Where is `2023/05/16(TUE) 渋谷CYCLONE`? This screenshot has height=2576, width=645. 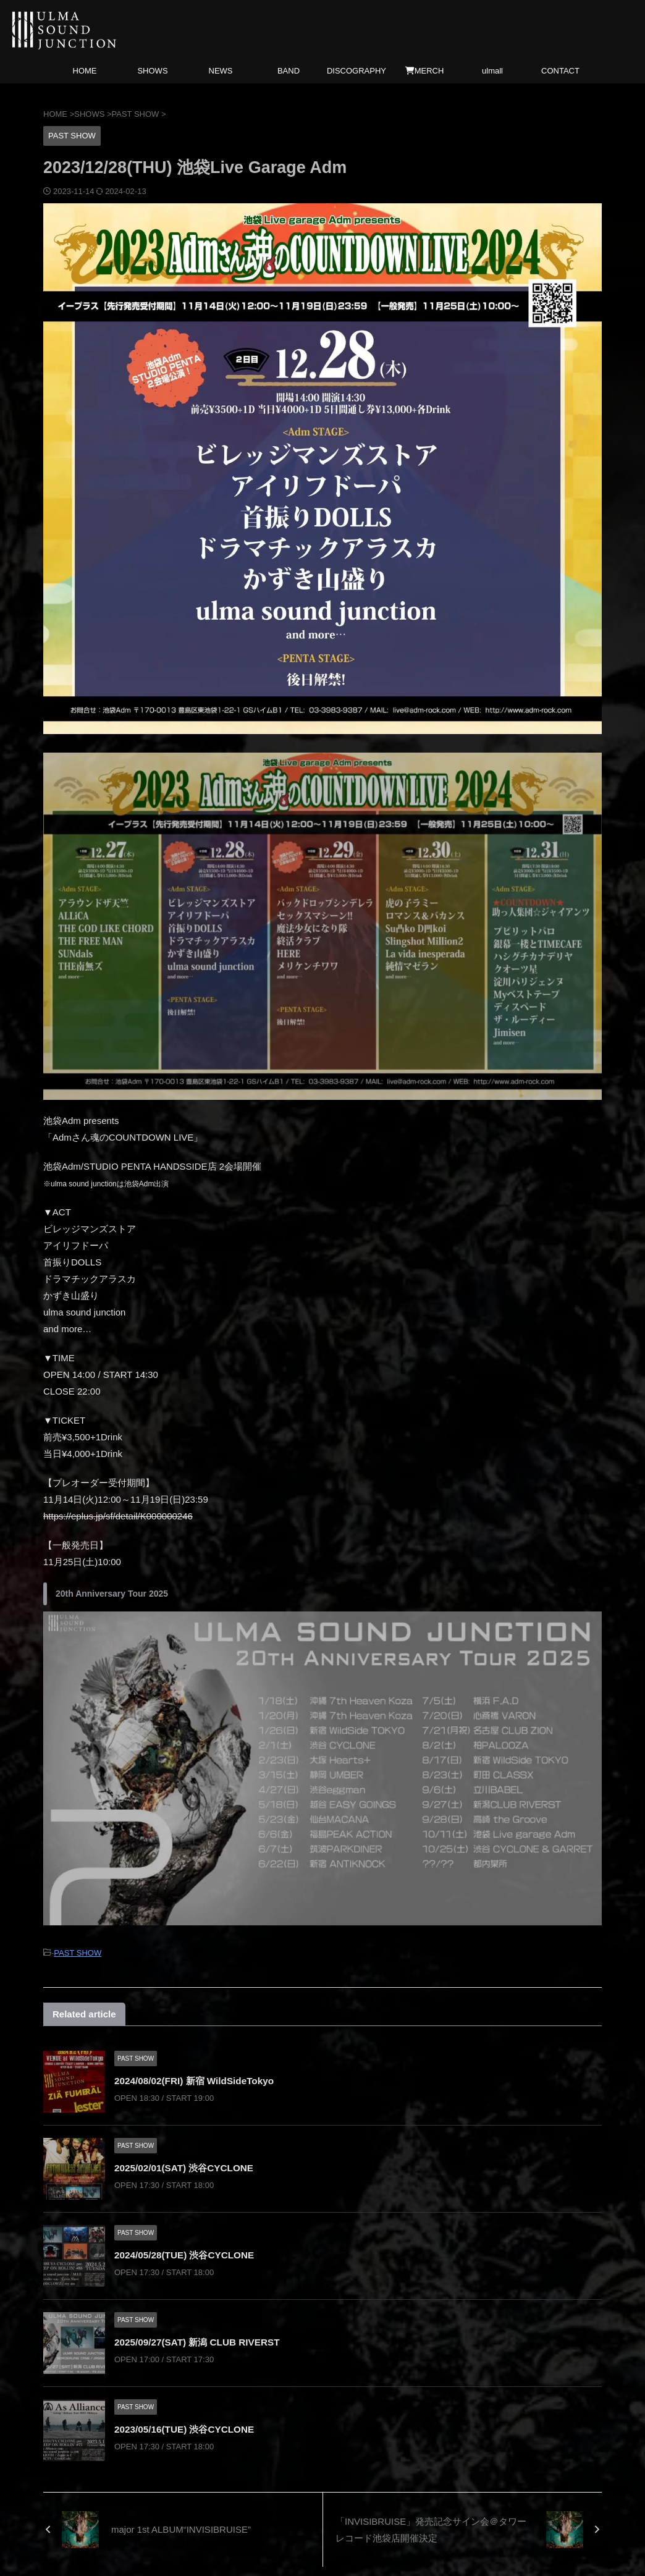
2023/05/16(TUE) 渋谷CYCLONE is located at coordinates (187, 2427).